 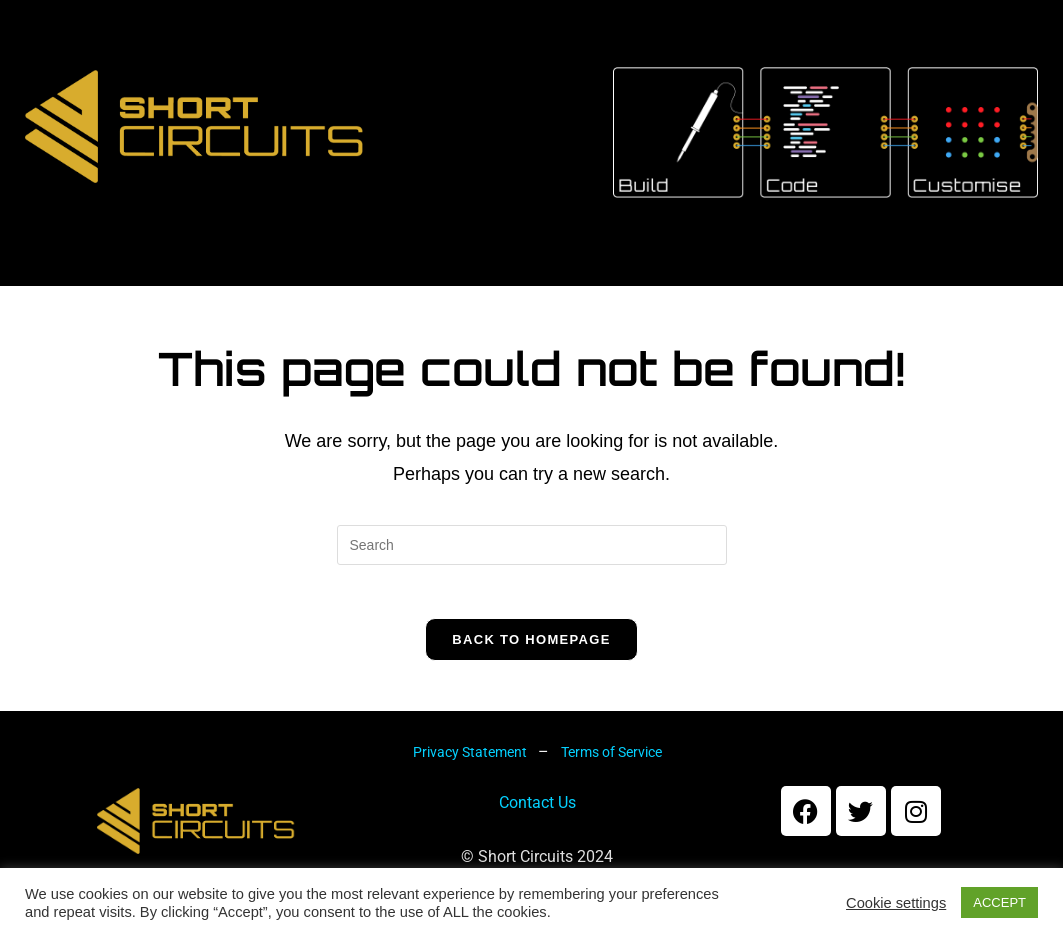 What do you see at coordinates (471, 778) in the screenshot?
I see `Privacy Statement` at bounding box center [471, 778].